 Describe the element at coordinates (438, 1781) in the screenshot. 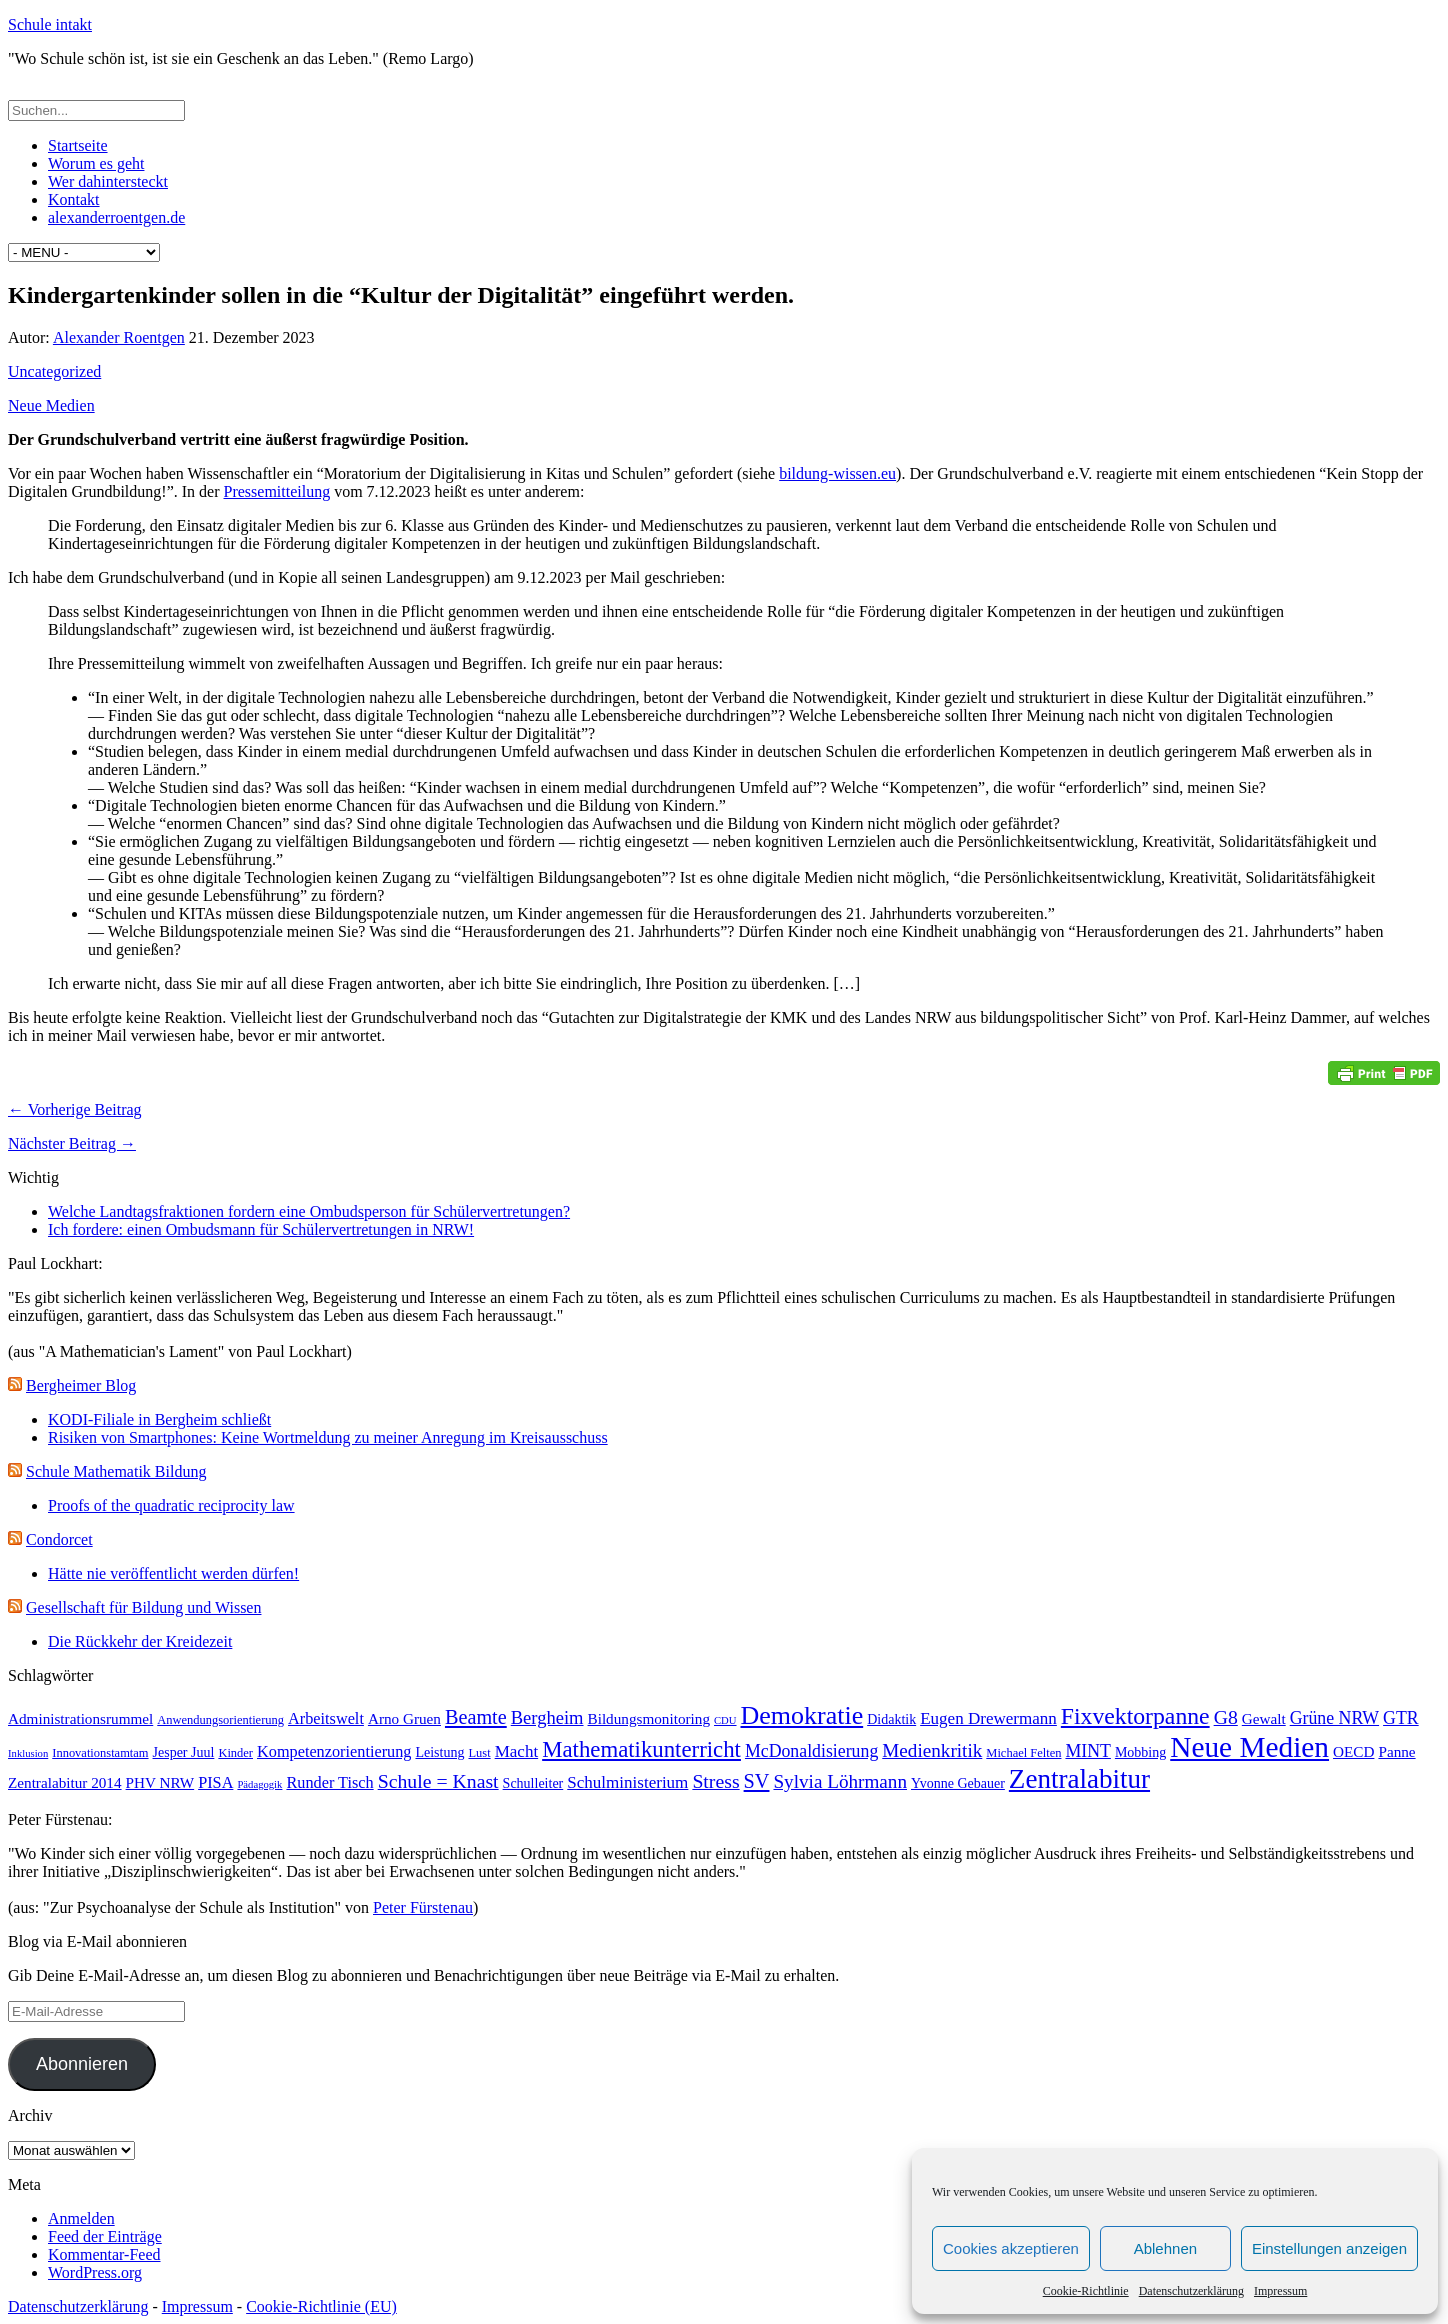

I see `Schule = Knast [Schule = Knast (11 Einträge)]` at that location.